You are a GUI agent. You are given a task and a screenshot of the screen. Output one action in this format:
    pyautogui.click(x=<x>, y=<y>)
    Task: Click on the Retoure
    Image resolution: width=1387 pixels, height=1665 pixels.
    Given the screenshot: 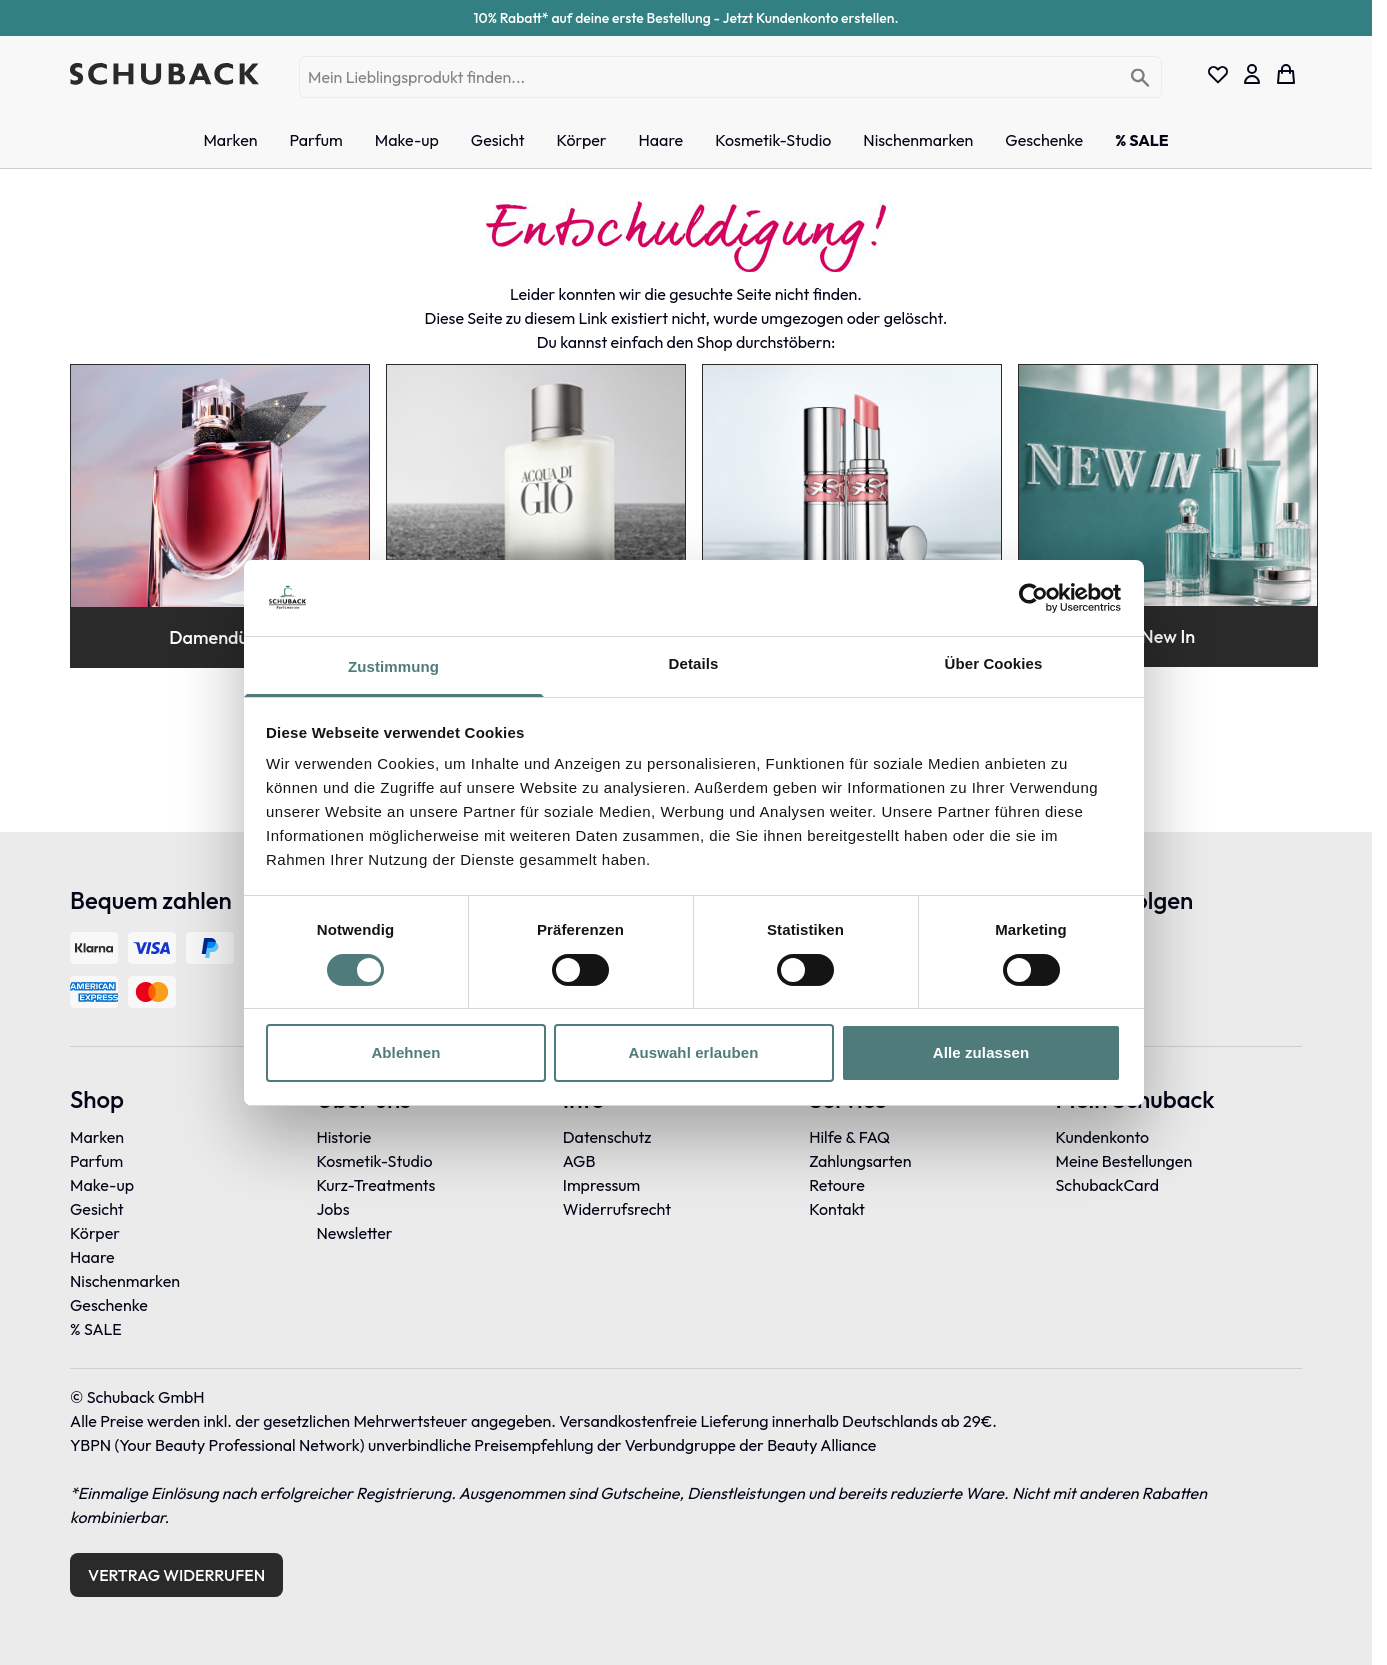 What is the action you would take?
    pyautogui.click(x=837, y=1185)
    